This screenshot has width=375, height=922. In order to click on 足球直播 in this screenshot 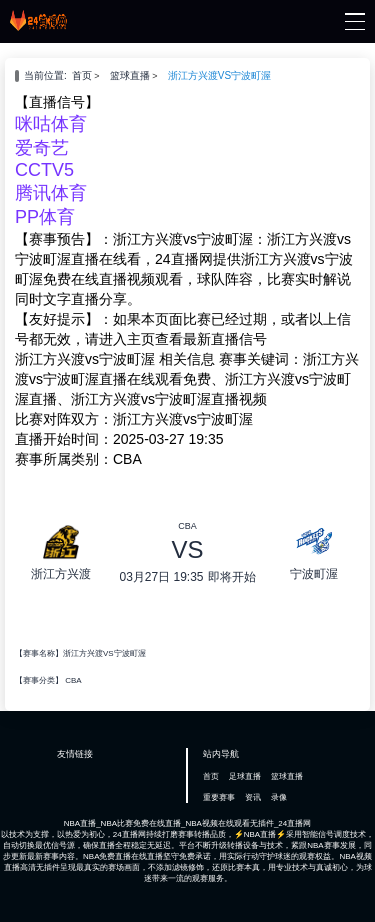, I will do `click(245, 776)`.